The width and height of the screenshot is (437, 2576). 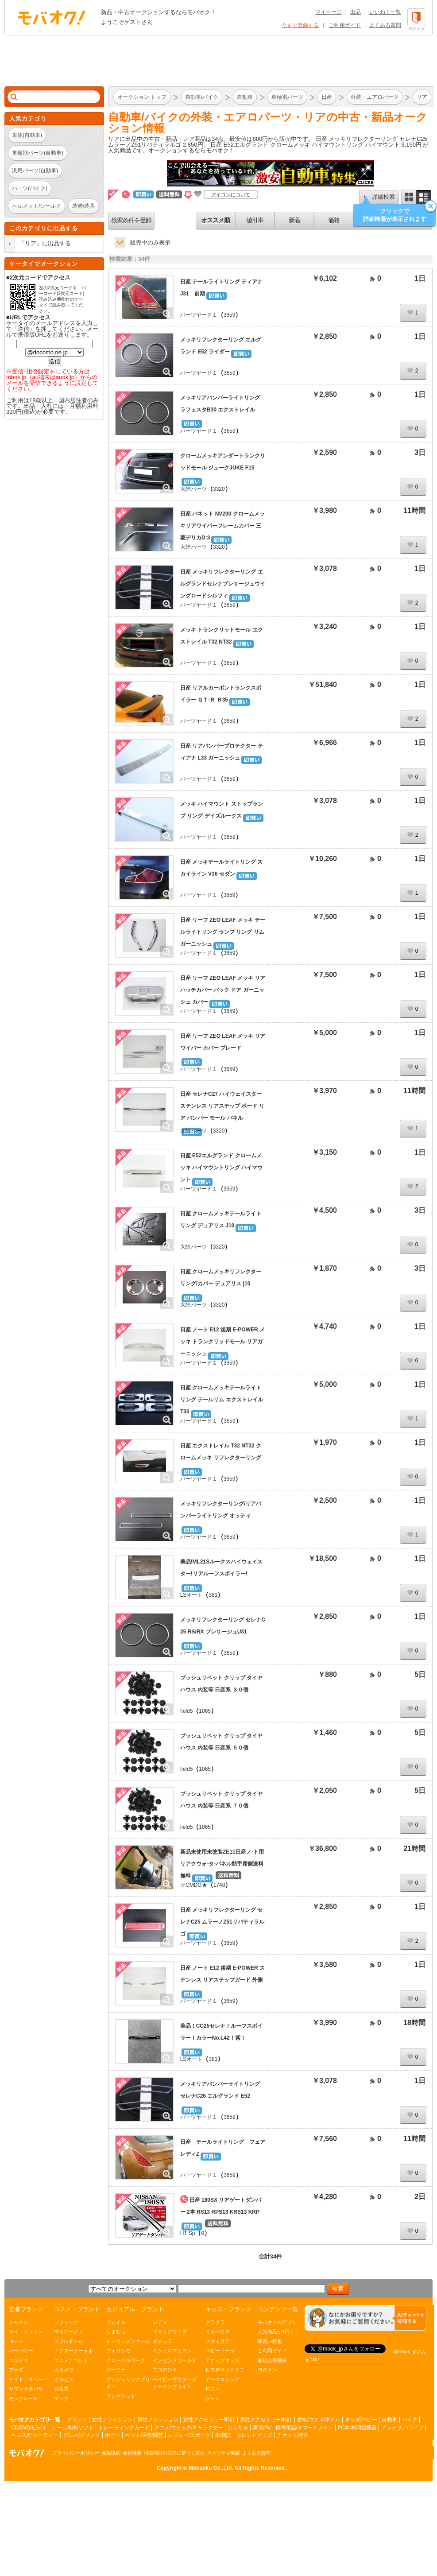 I want to click on ブランド, so click(x=76, y=2420).